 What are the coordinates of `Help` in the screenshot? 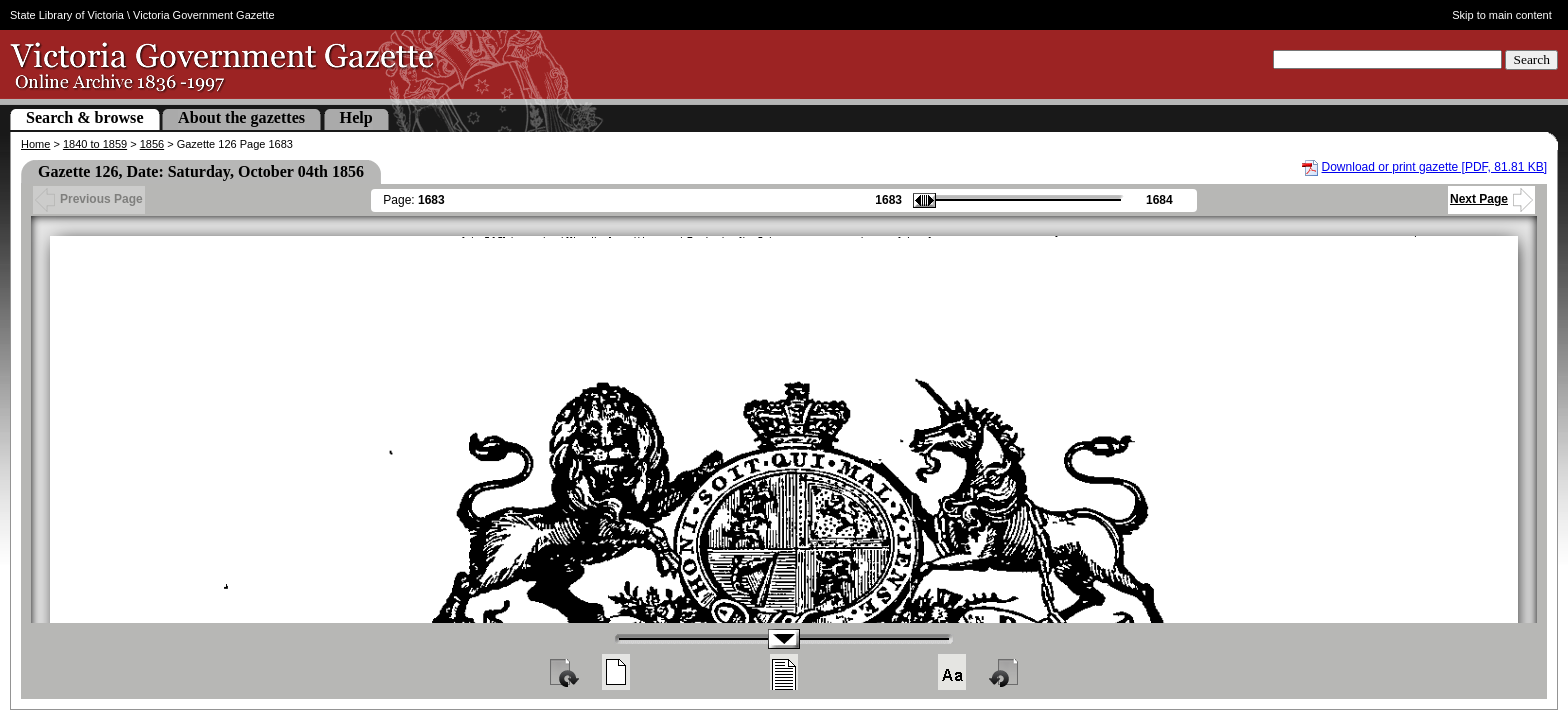 It's located at (356, 117).